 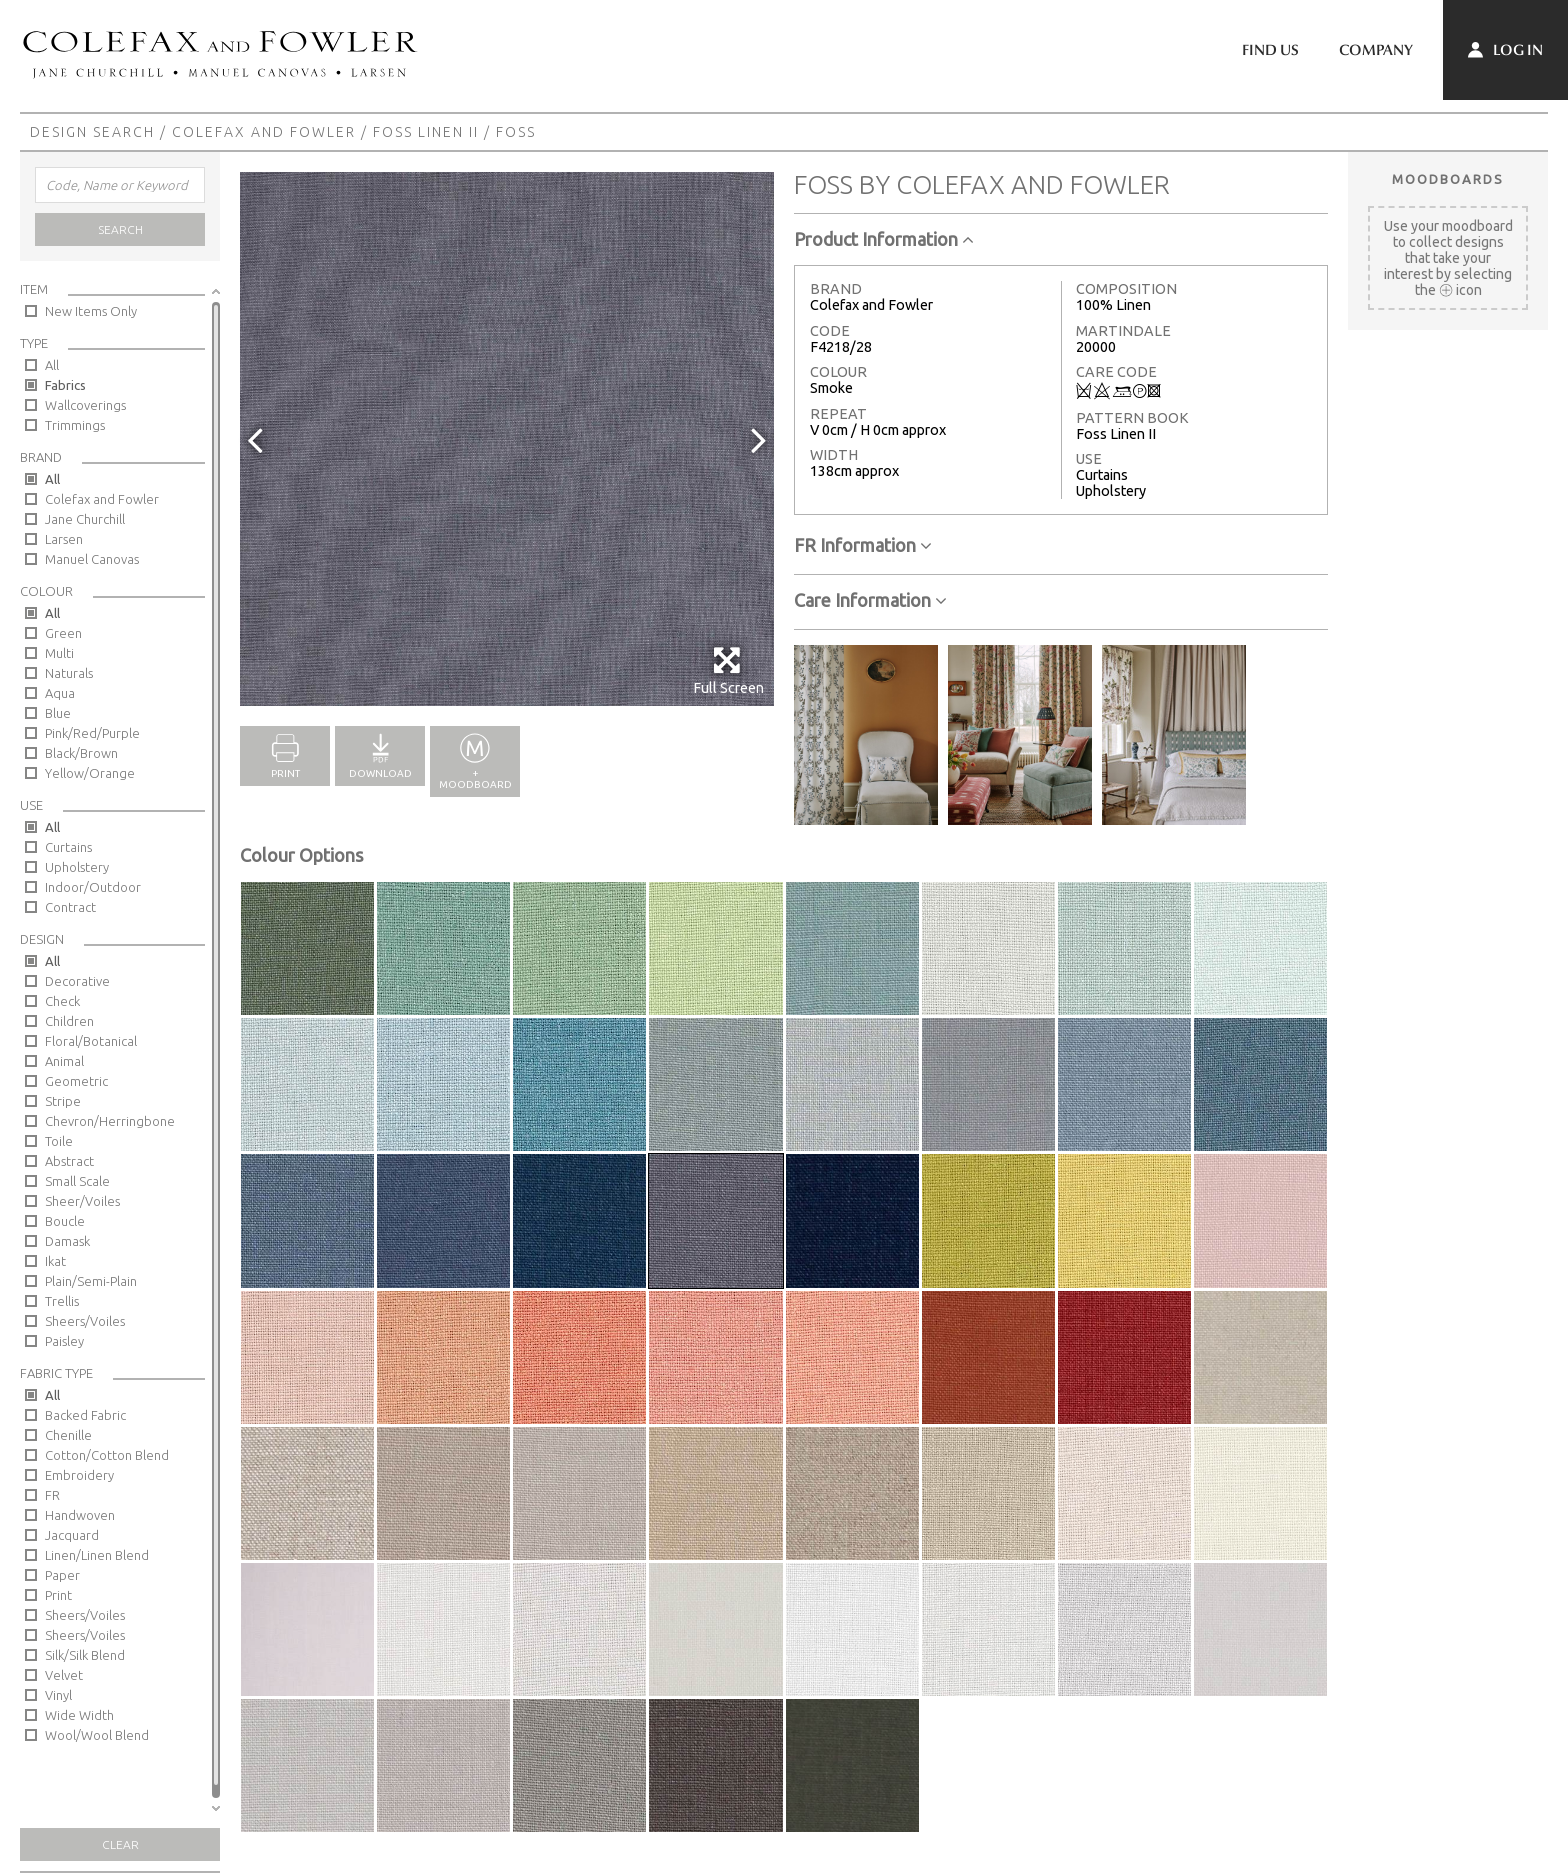 I want to click on Larsen, so click(x=64, y=539).